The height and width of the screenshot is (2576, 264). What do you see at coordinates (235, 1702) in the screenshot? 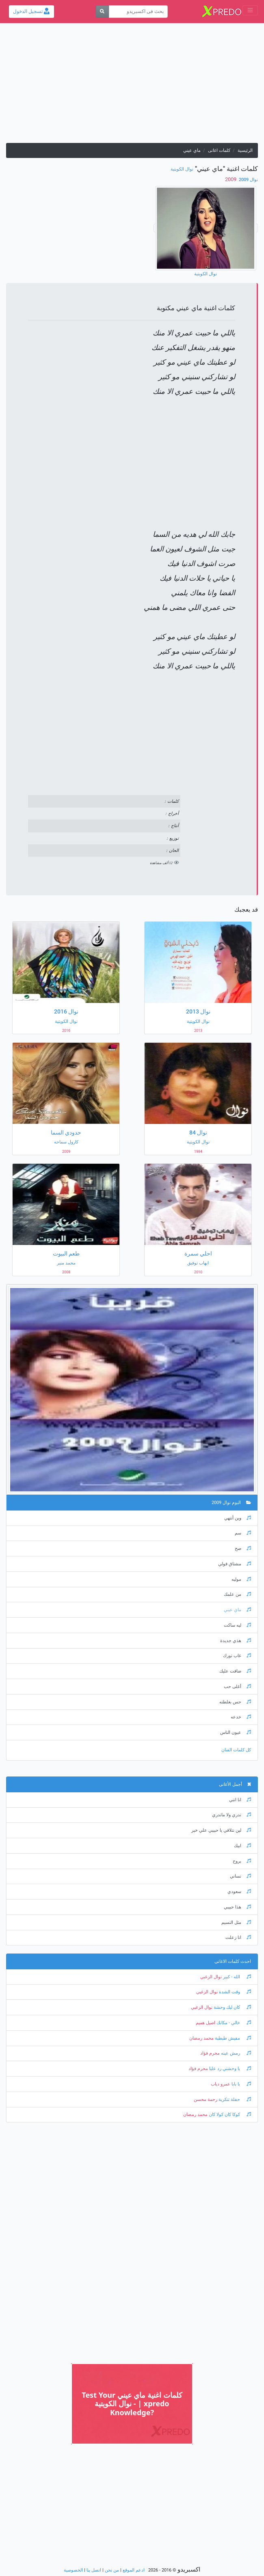
I see `حس بغلطته` at bounding box center [235, 1702].